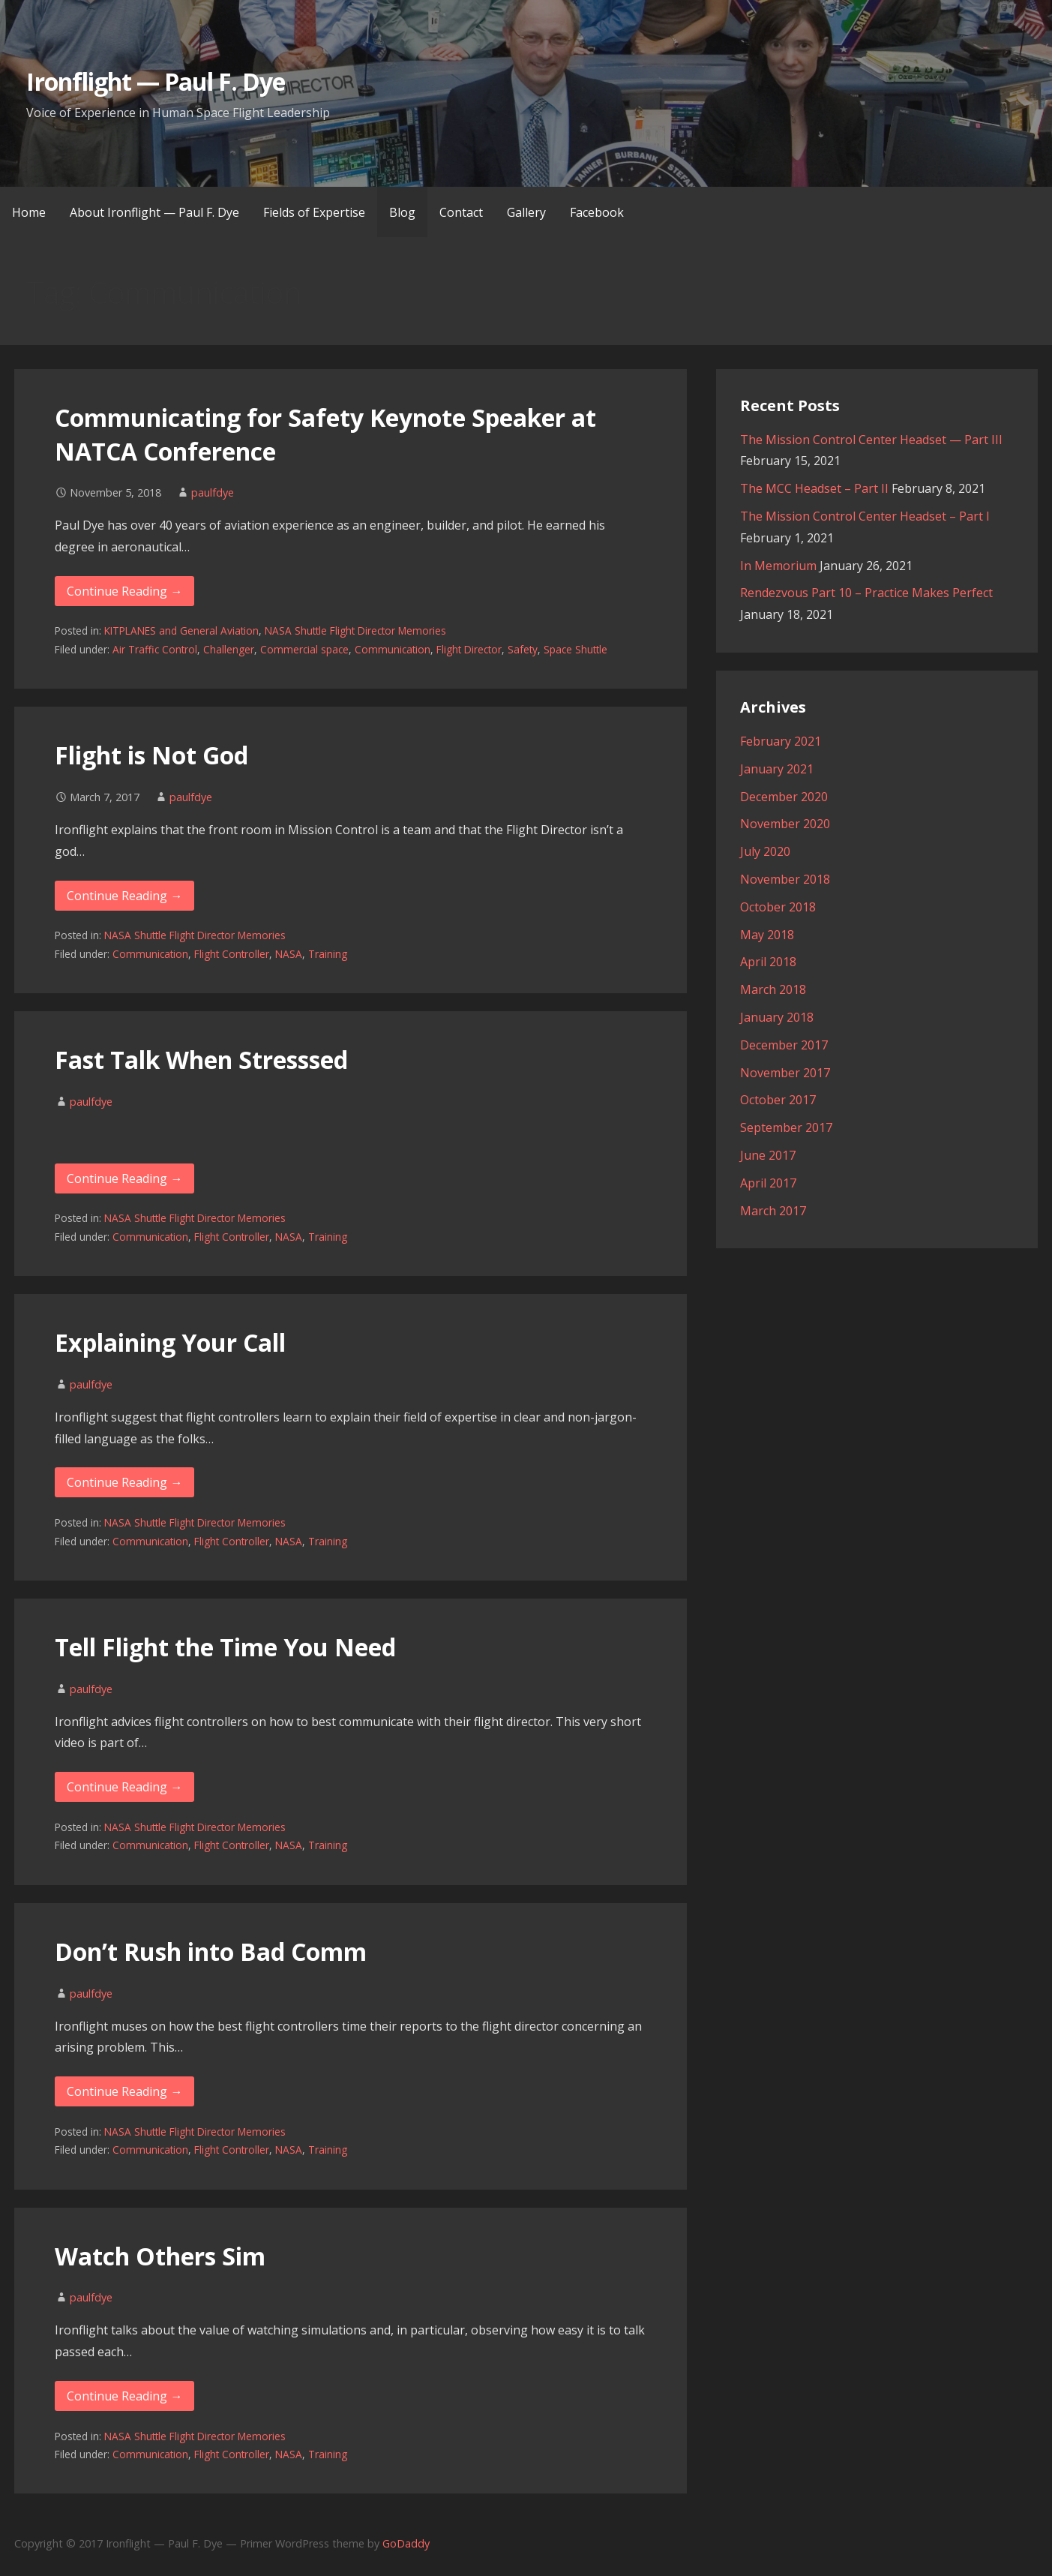 Image resolution: width=1052 pixels, height=2576 pixels. I want to click on Continue Reading → [Continue reading Don’t Rush into Bad Comm], so click(124, 2091).